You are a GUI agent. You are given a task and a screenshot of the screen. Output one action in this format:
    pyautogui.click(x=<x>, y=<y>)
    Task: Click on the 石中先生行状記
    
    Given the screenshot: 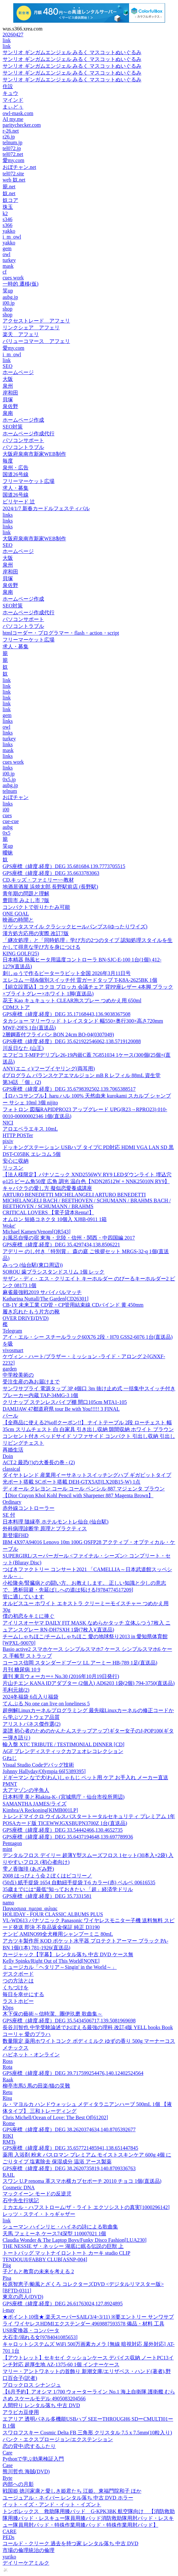 What is the action you would take?
    pyautogui.click(x=21, y=2200)
    